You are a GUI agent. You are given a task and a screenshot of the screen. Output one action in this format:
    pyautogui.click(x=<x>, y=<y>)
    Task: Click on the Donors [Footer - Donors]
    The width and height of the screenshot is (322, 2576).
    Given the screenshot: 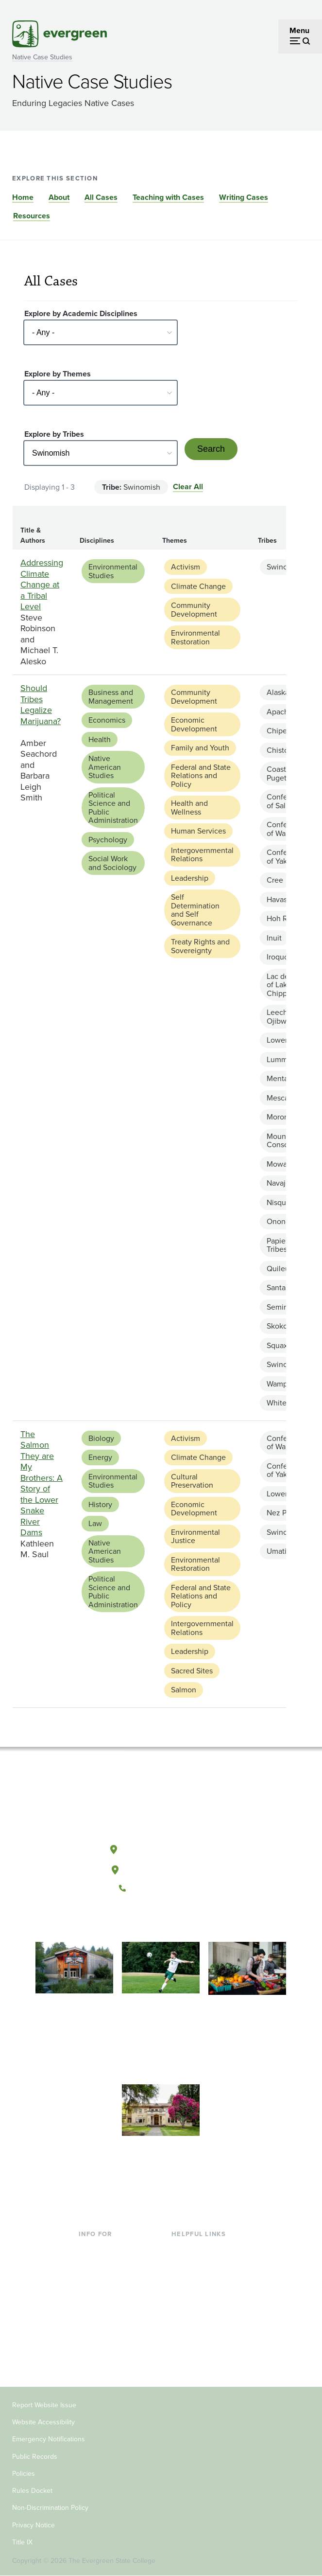 What is the action you would take?
    pyautogui.click(x=91, y=2343)
    